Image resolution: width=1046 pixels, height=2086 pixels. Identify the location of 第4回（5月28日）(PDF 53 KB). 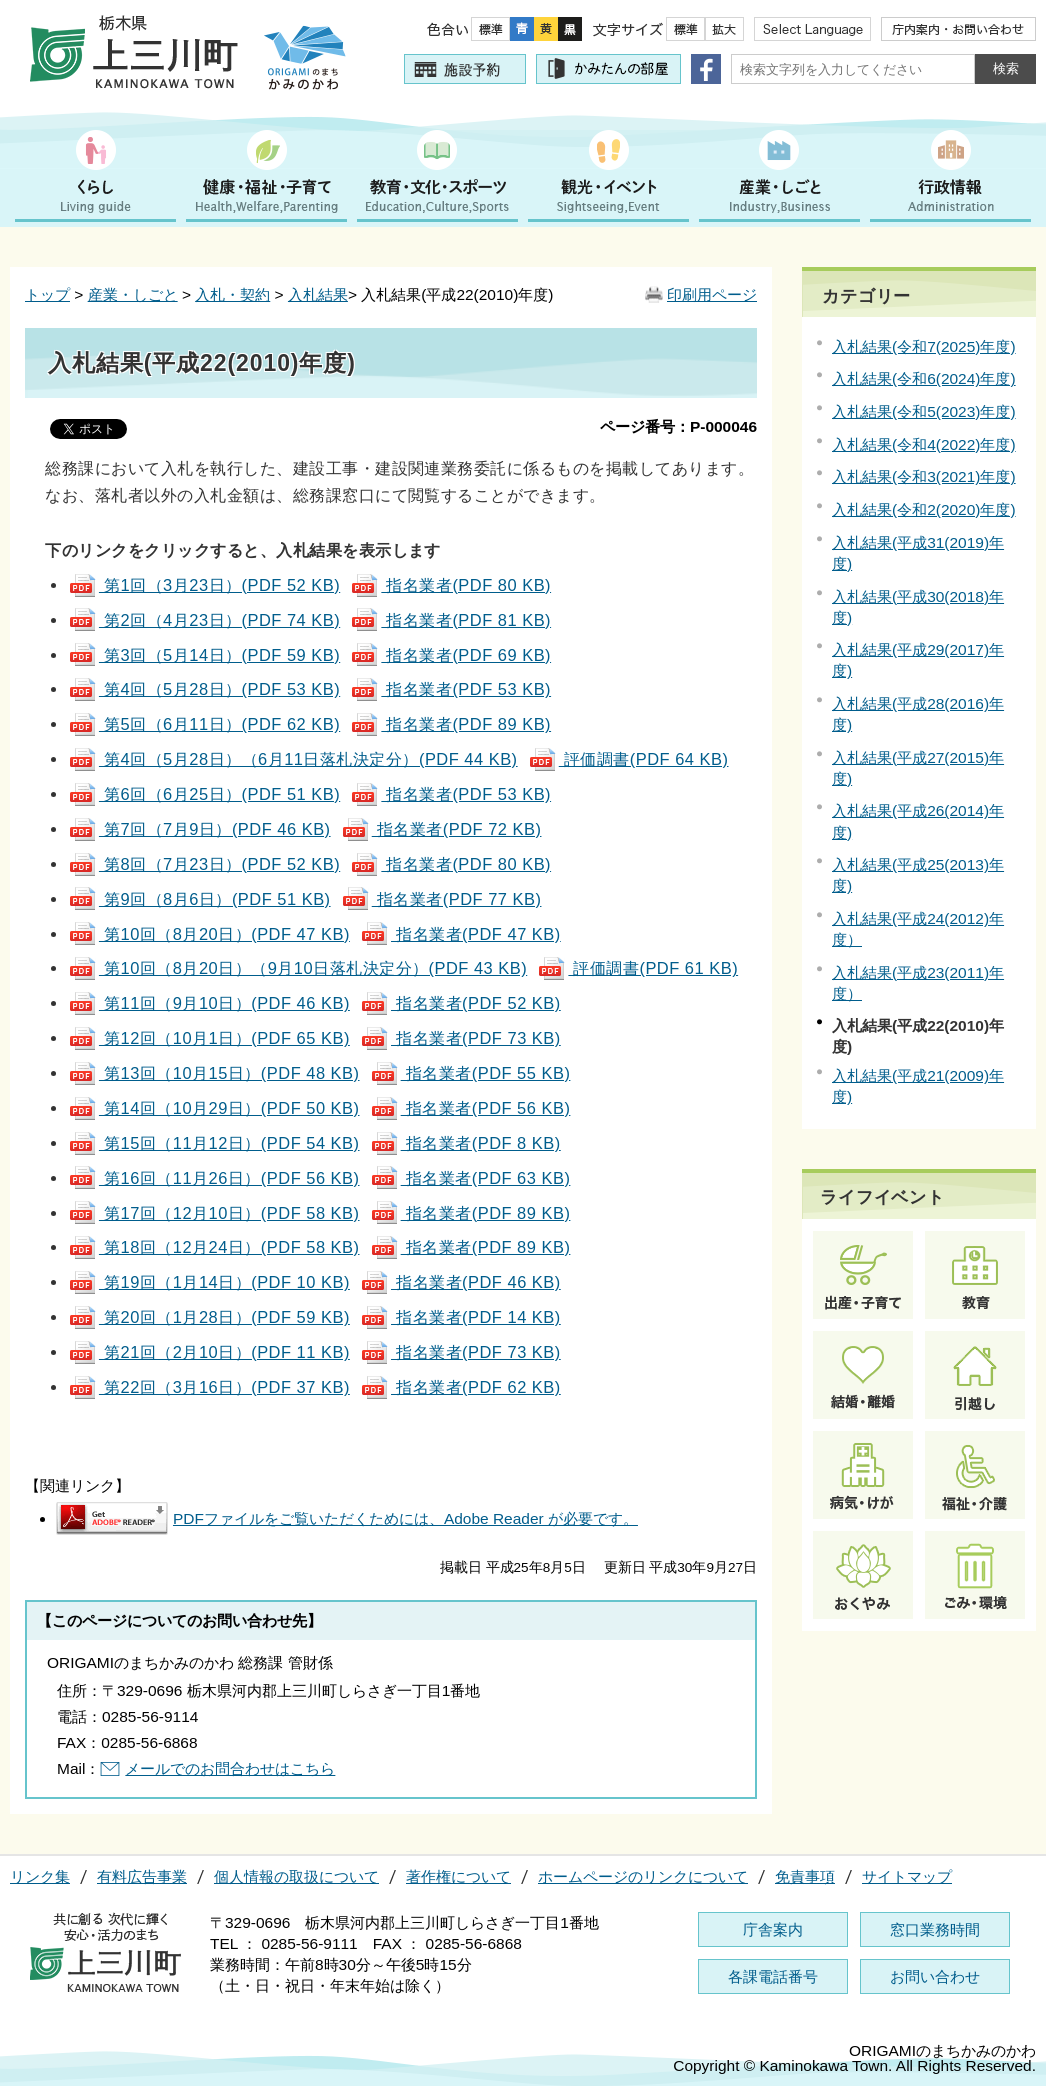
(204, 689).